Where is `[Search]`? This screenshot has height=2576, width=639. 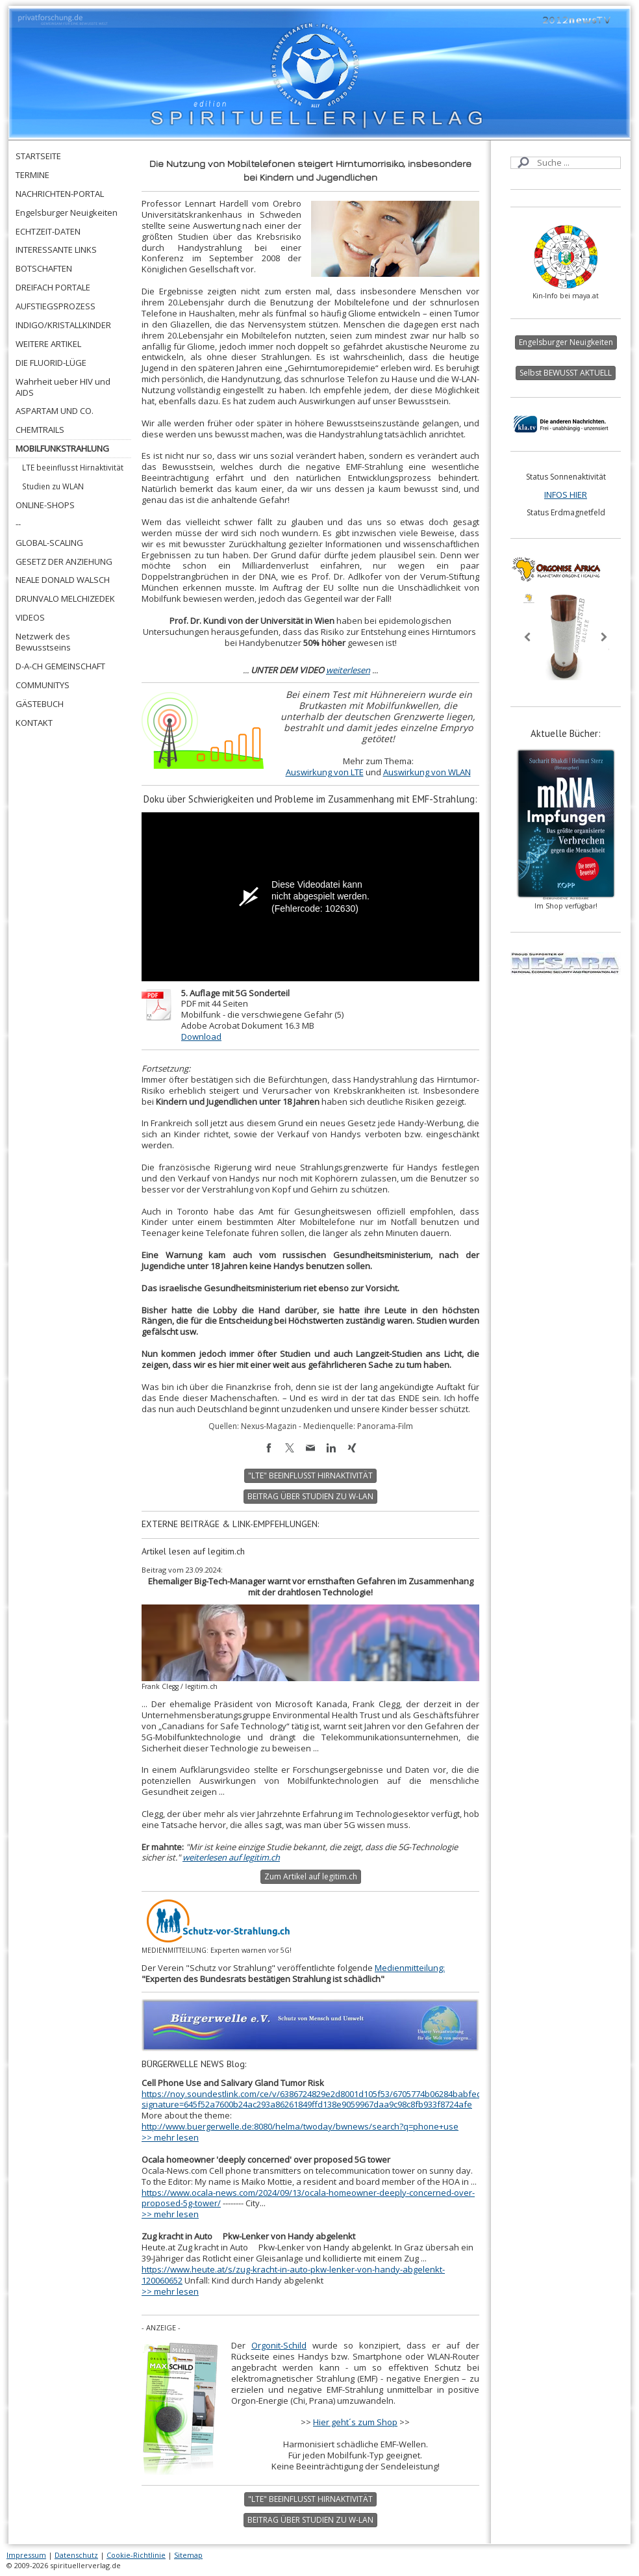 [Search] is located at coordinates (565, 163).